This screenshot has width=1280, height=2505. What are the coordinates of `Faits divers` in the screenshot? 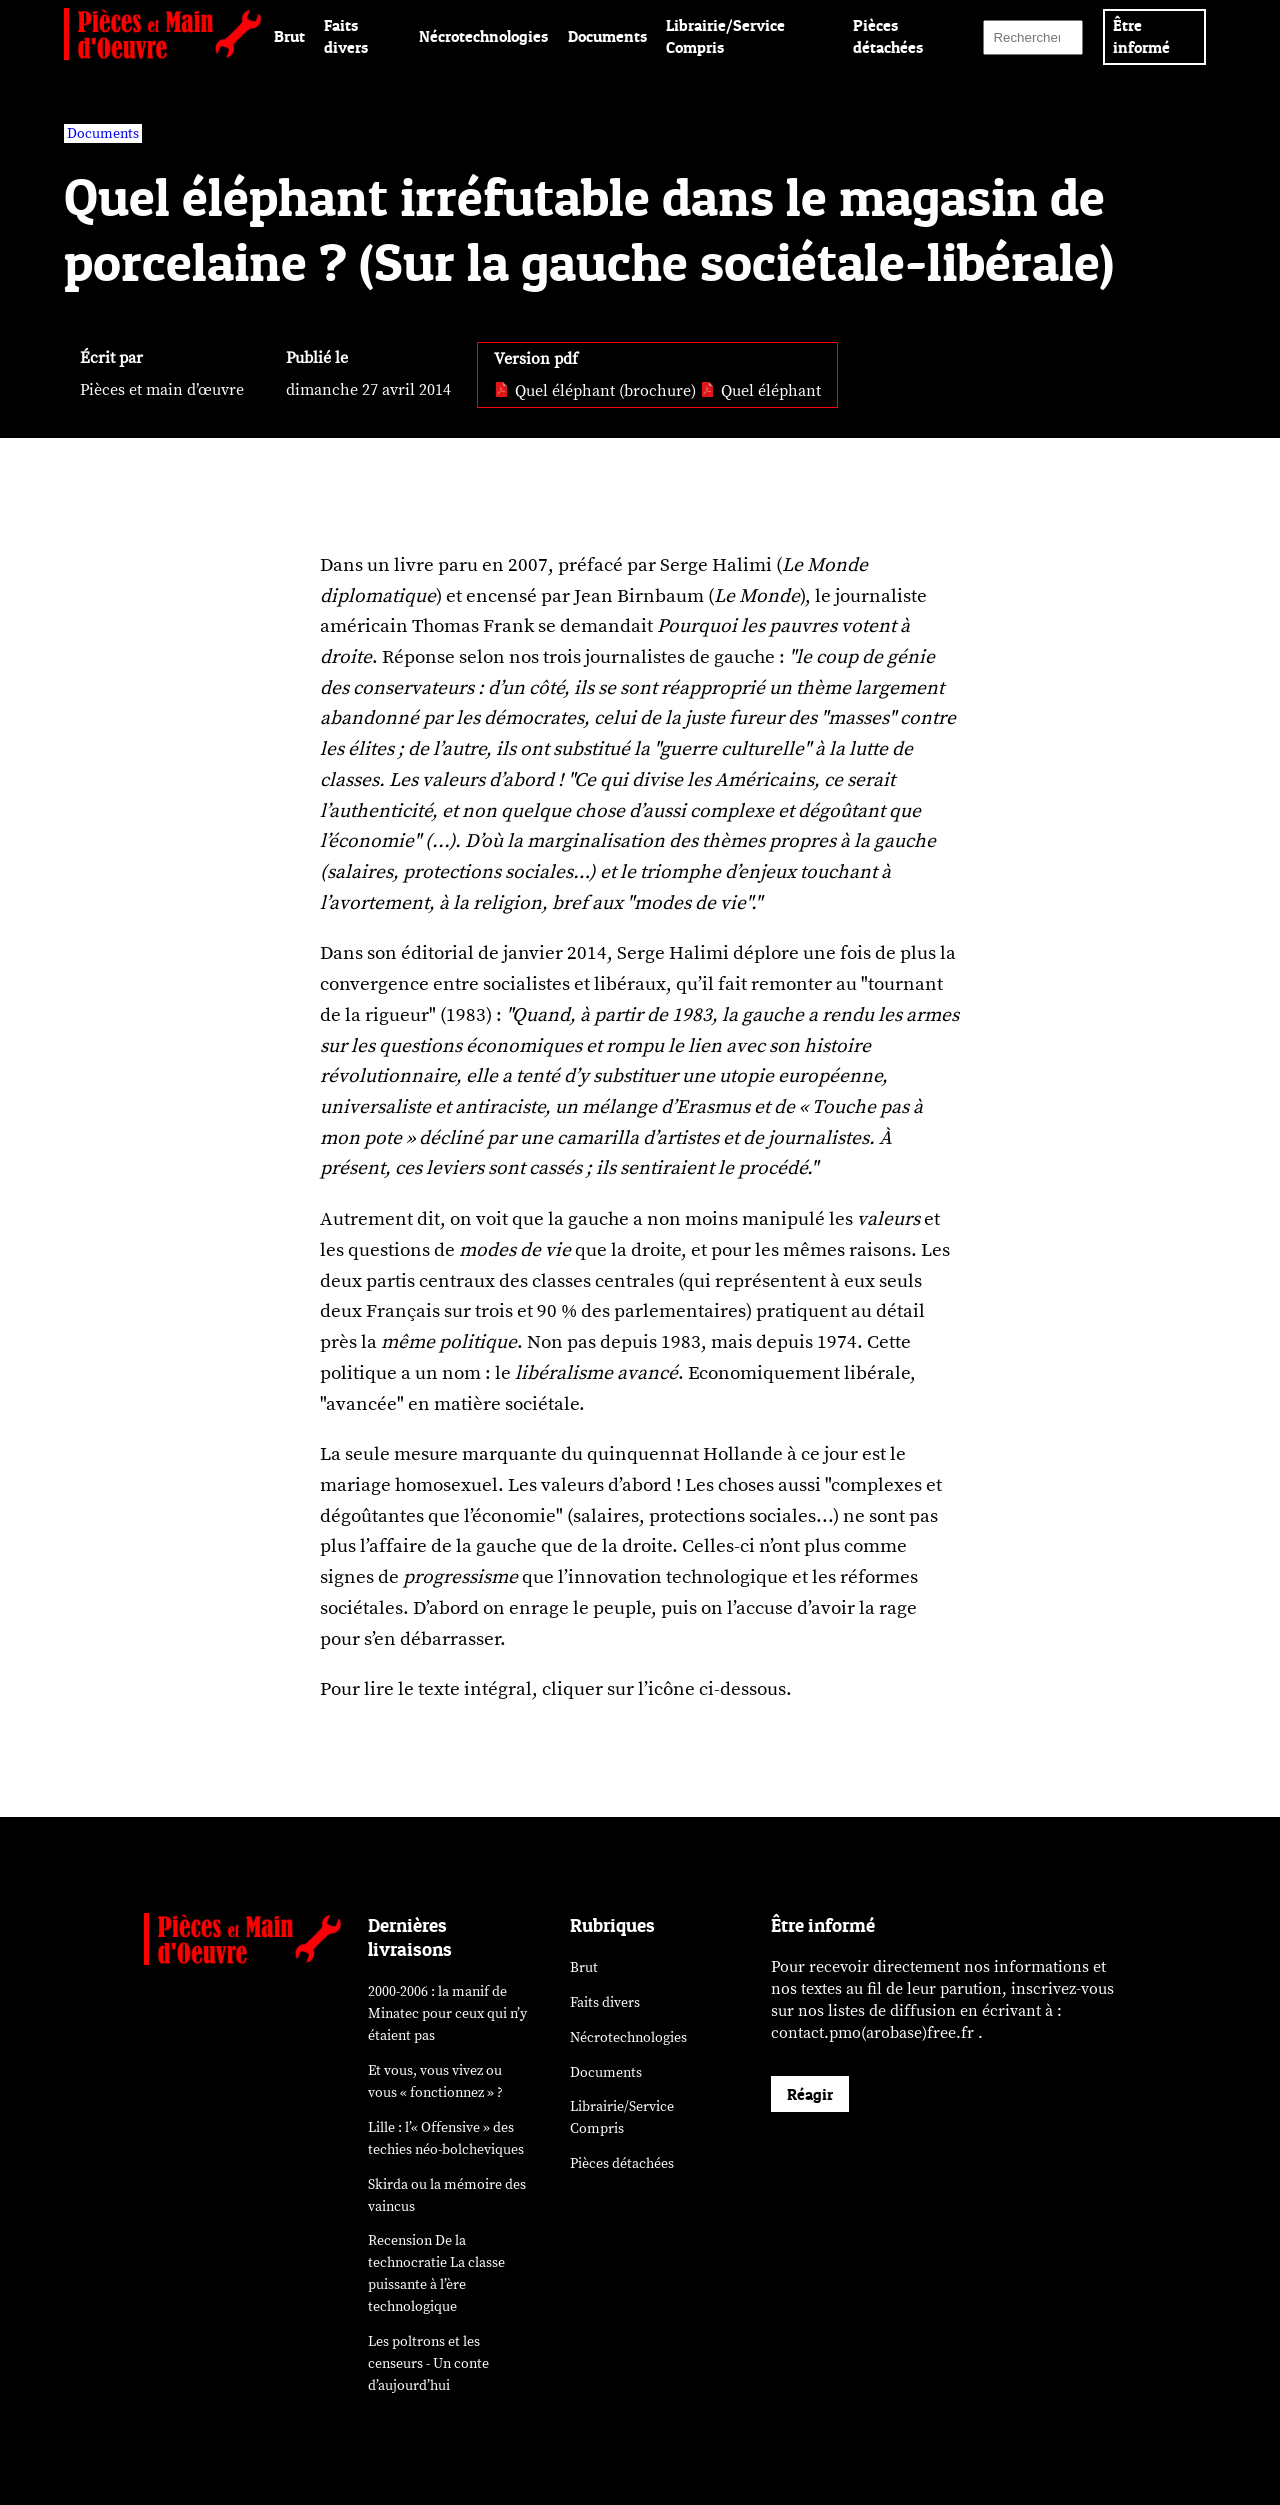 It's located at (605, 2002).